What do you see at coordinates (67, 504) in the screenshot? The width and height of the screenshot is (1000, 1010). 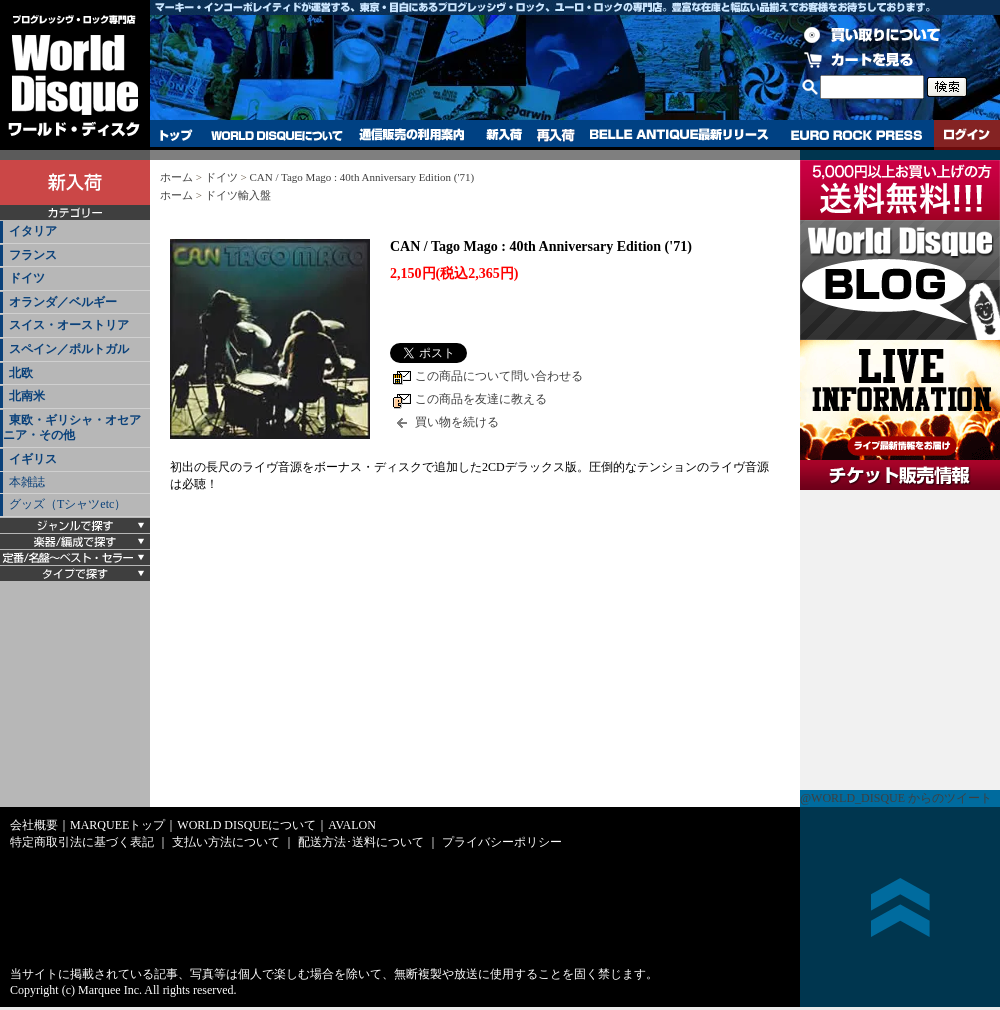 I see `グッズ（Tシャツetc）` at bounding box center [67, 504].